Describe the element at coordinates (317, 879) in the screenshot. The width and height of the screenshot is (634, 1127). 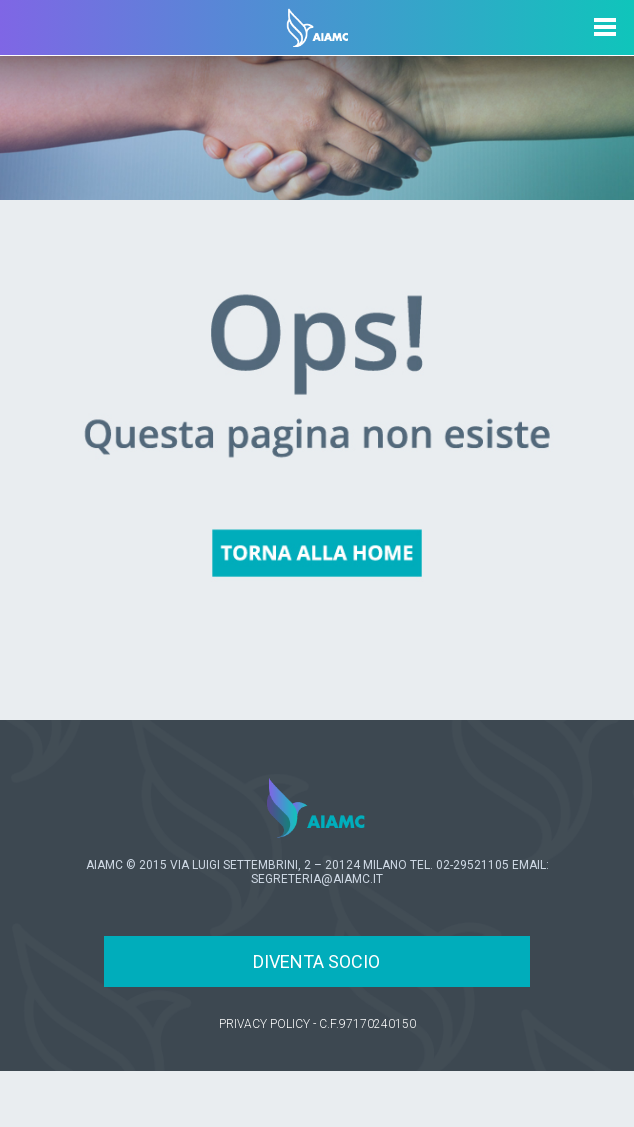
I see `SEGRETERIA@AIAMC.IT` at that location.